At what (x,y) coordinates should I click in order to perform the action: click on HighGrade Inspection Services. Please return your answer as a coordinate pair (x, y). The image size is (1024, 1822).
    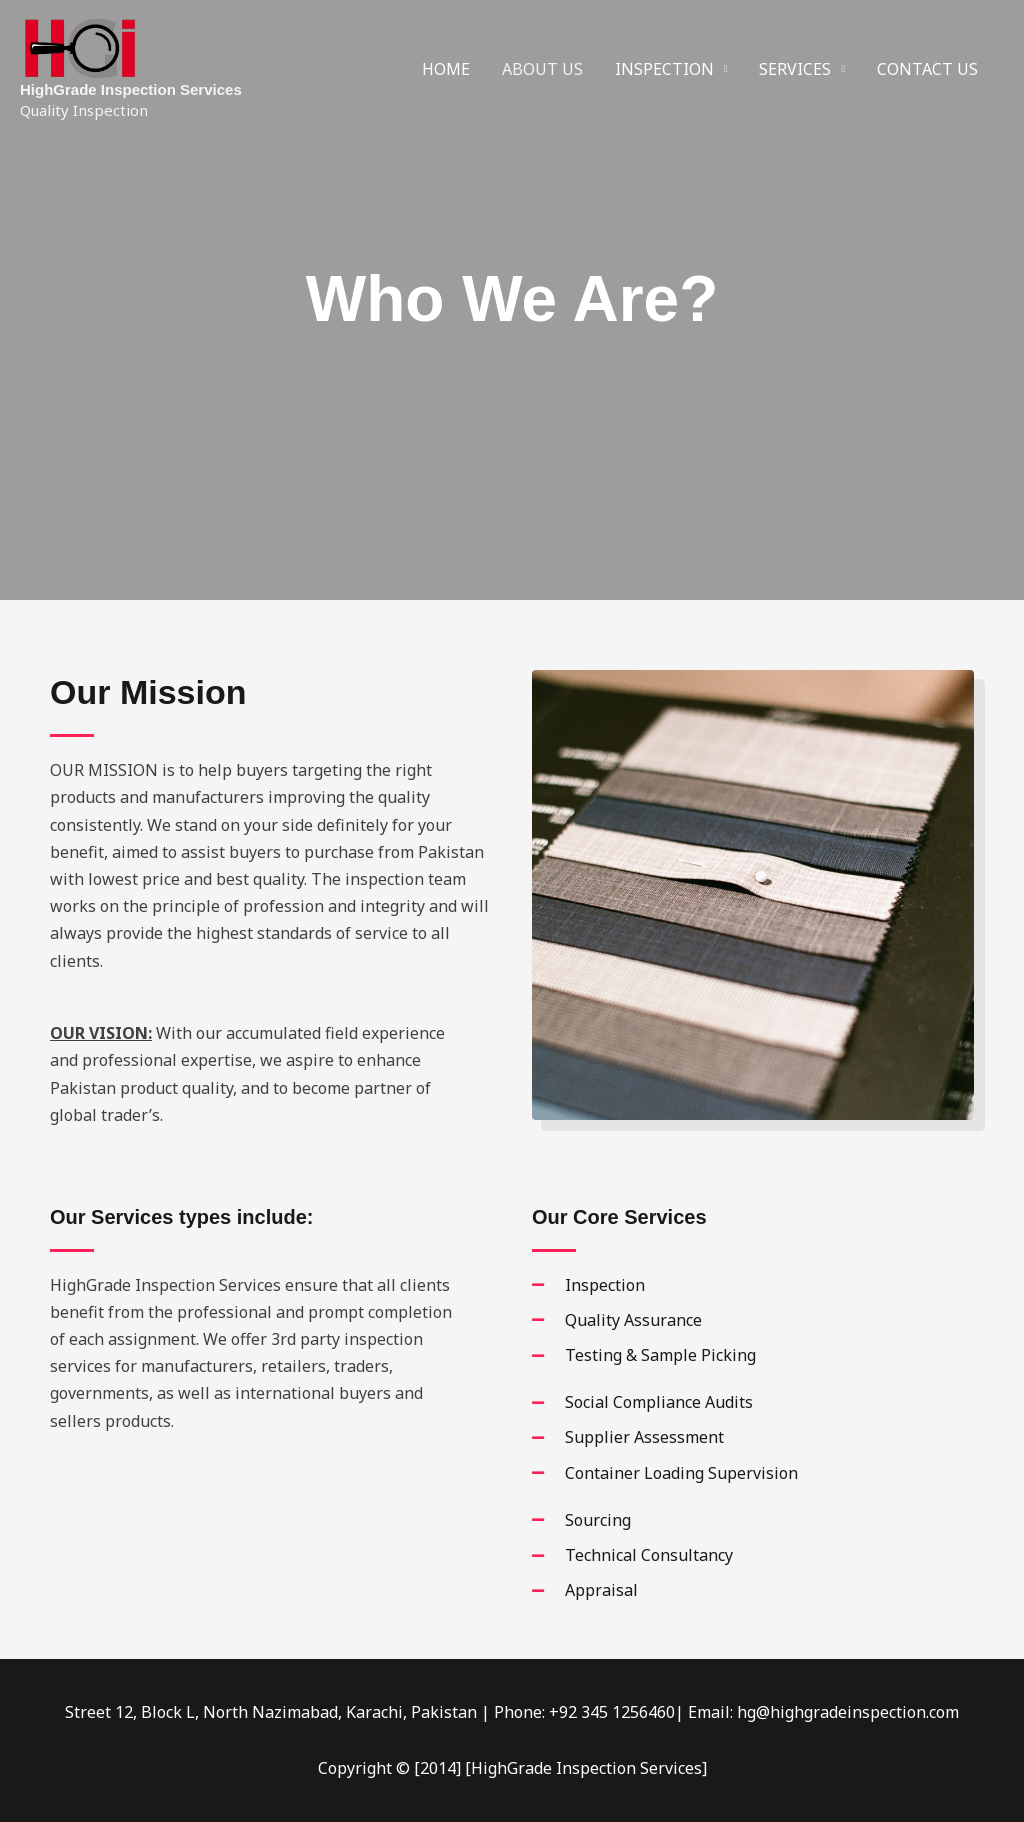
    Looking at the image, I should click on (131, 89).